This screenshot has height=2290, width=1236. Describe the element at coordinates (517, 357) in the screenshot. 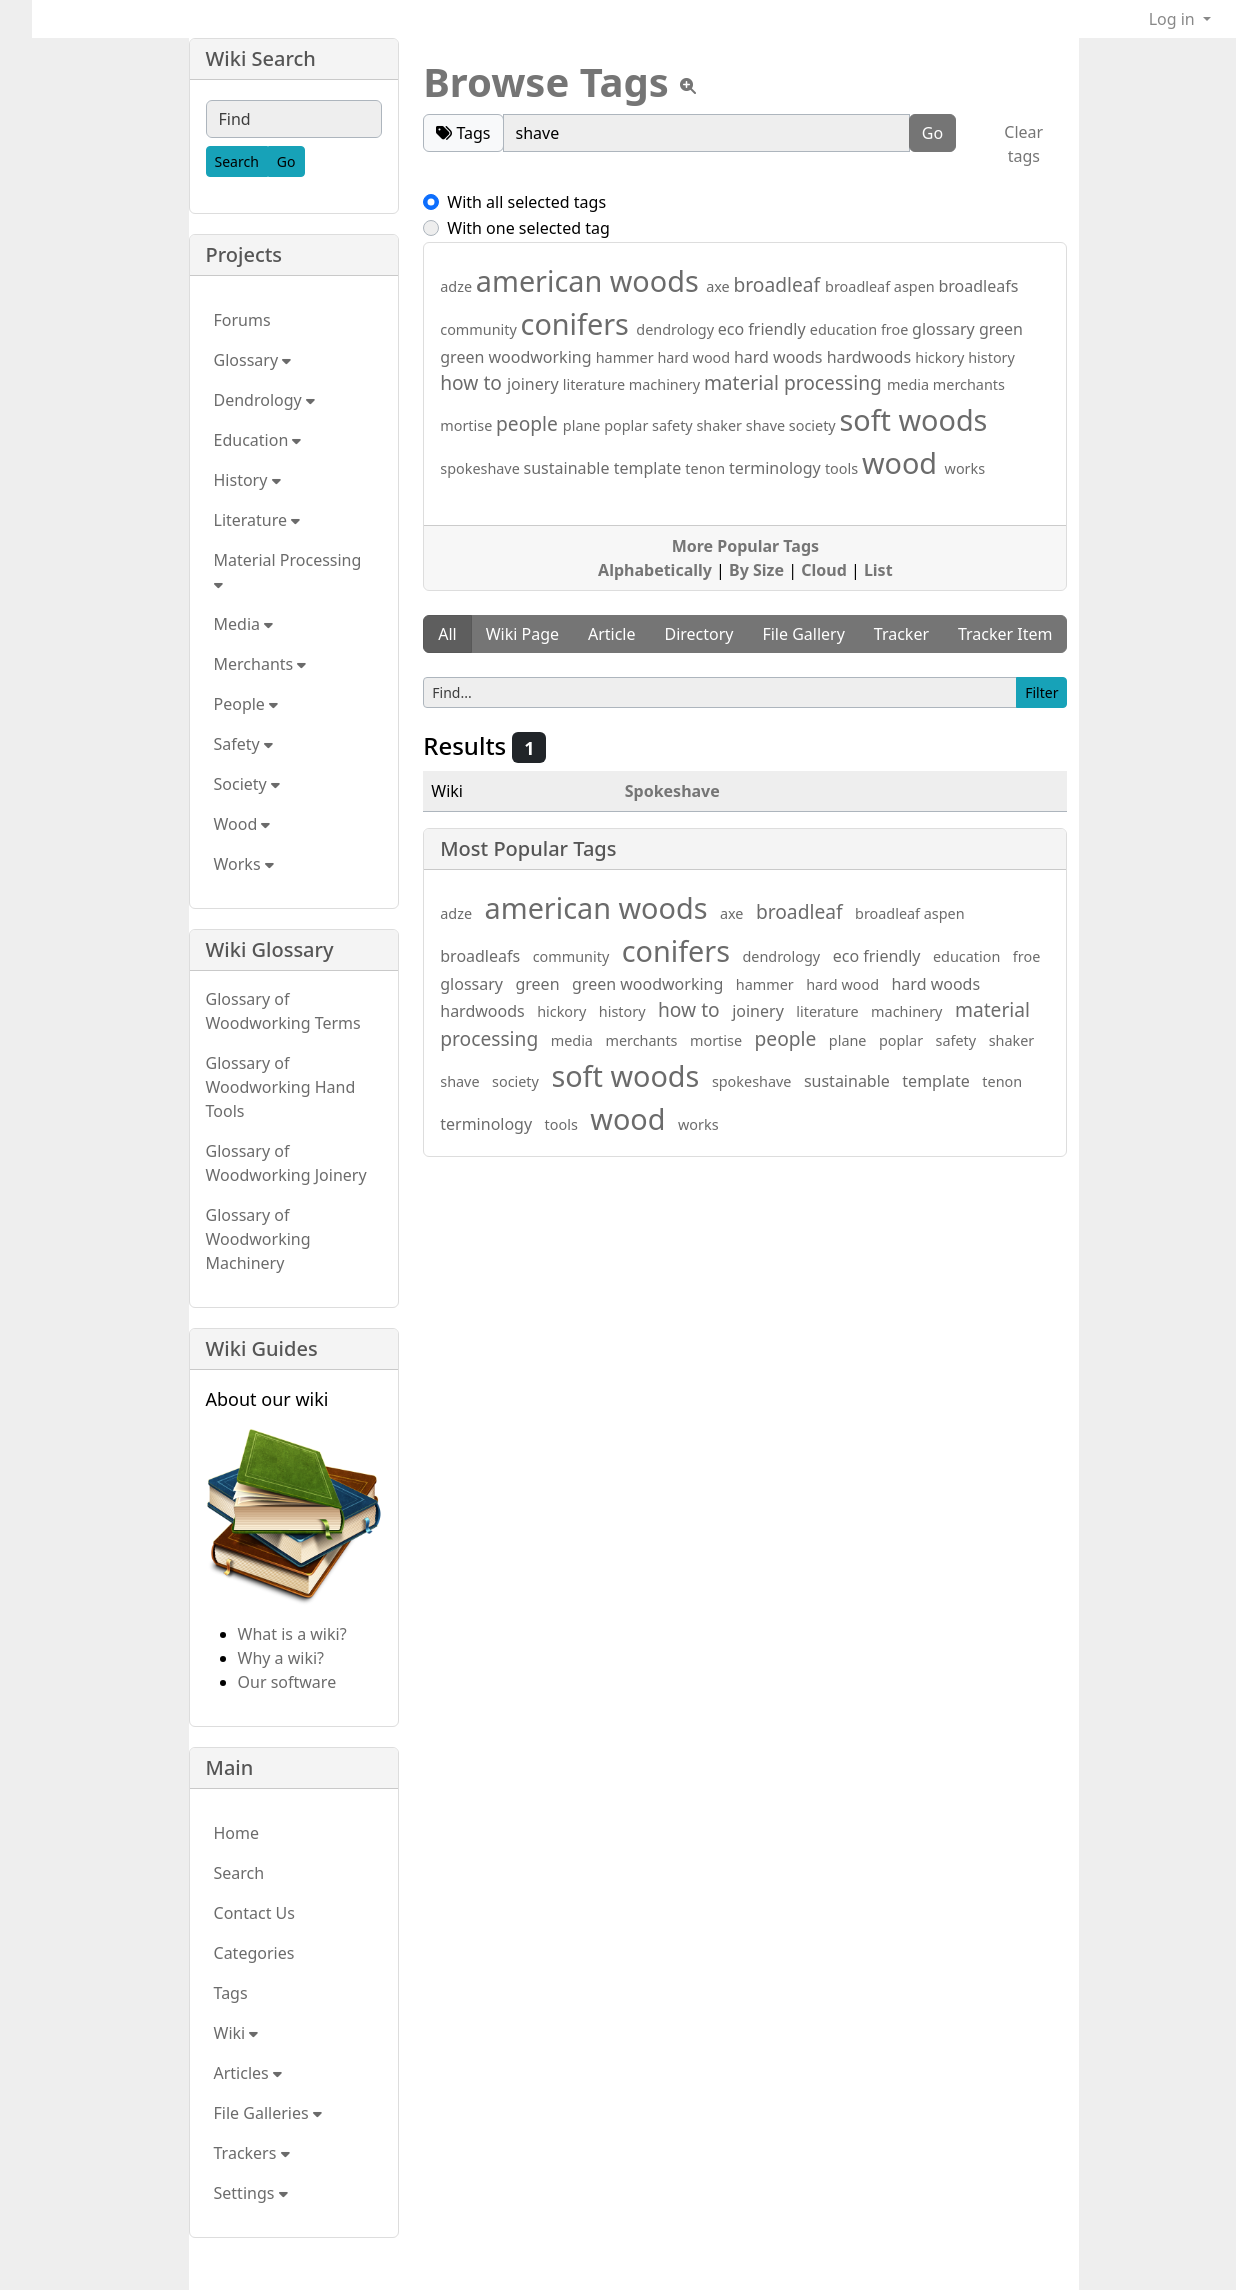

I see `green woodworking` at that location.